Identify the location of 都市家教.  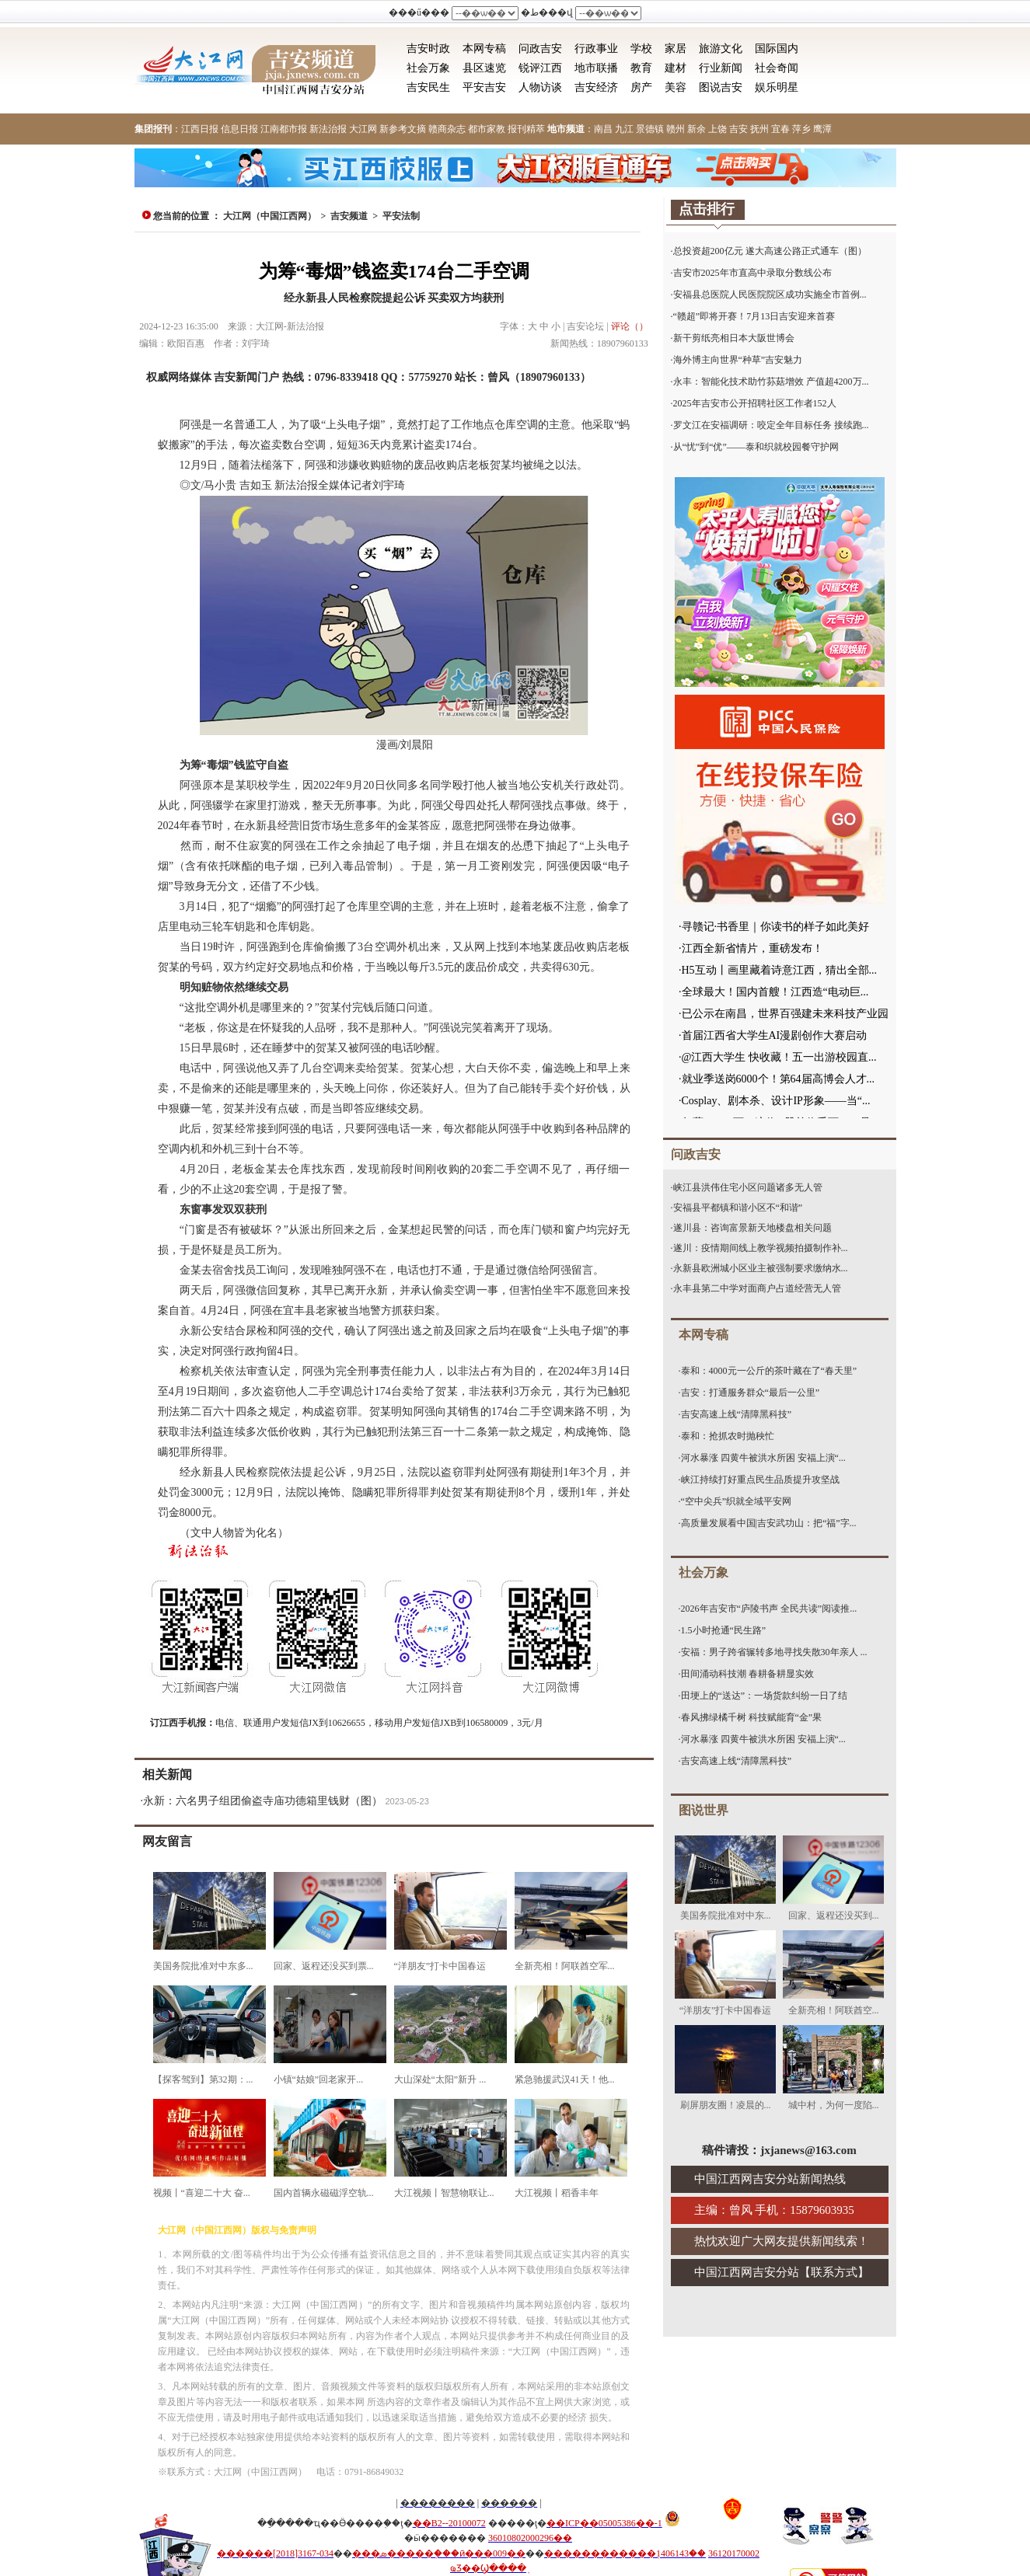
(486, 129).